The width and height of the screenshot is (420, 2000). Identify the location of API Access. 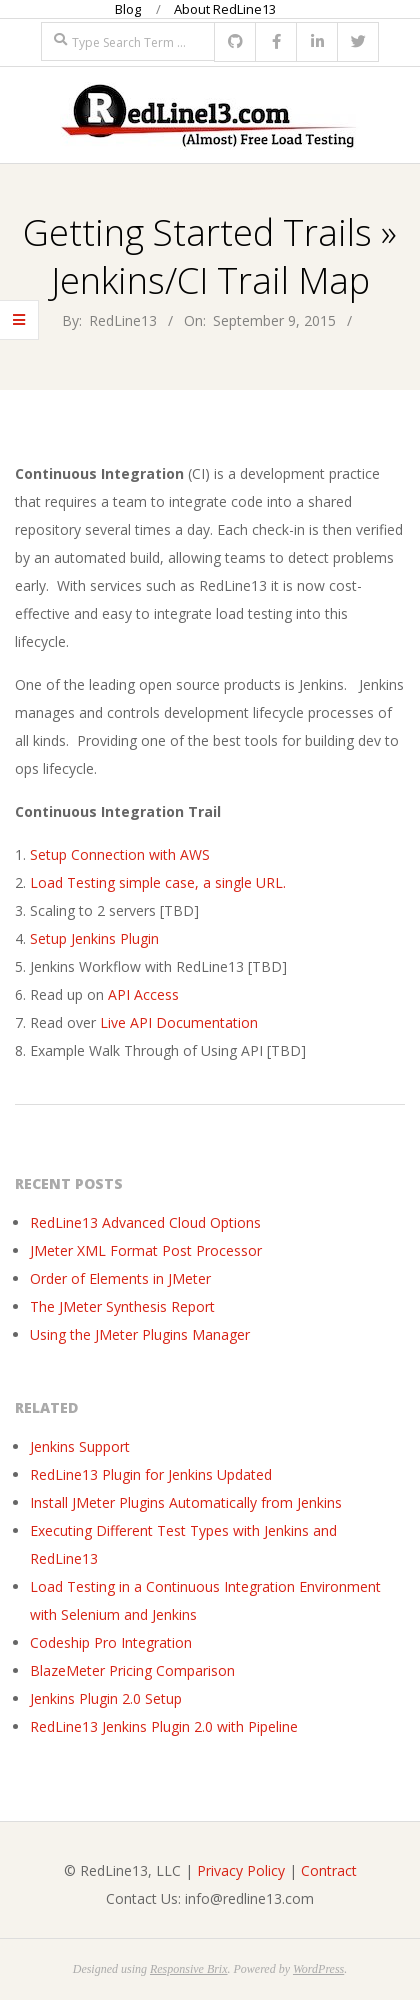
(143, 994).